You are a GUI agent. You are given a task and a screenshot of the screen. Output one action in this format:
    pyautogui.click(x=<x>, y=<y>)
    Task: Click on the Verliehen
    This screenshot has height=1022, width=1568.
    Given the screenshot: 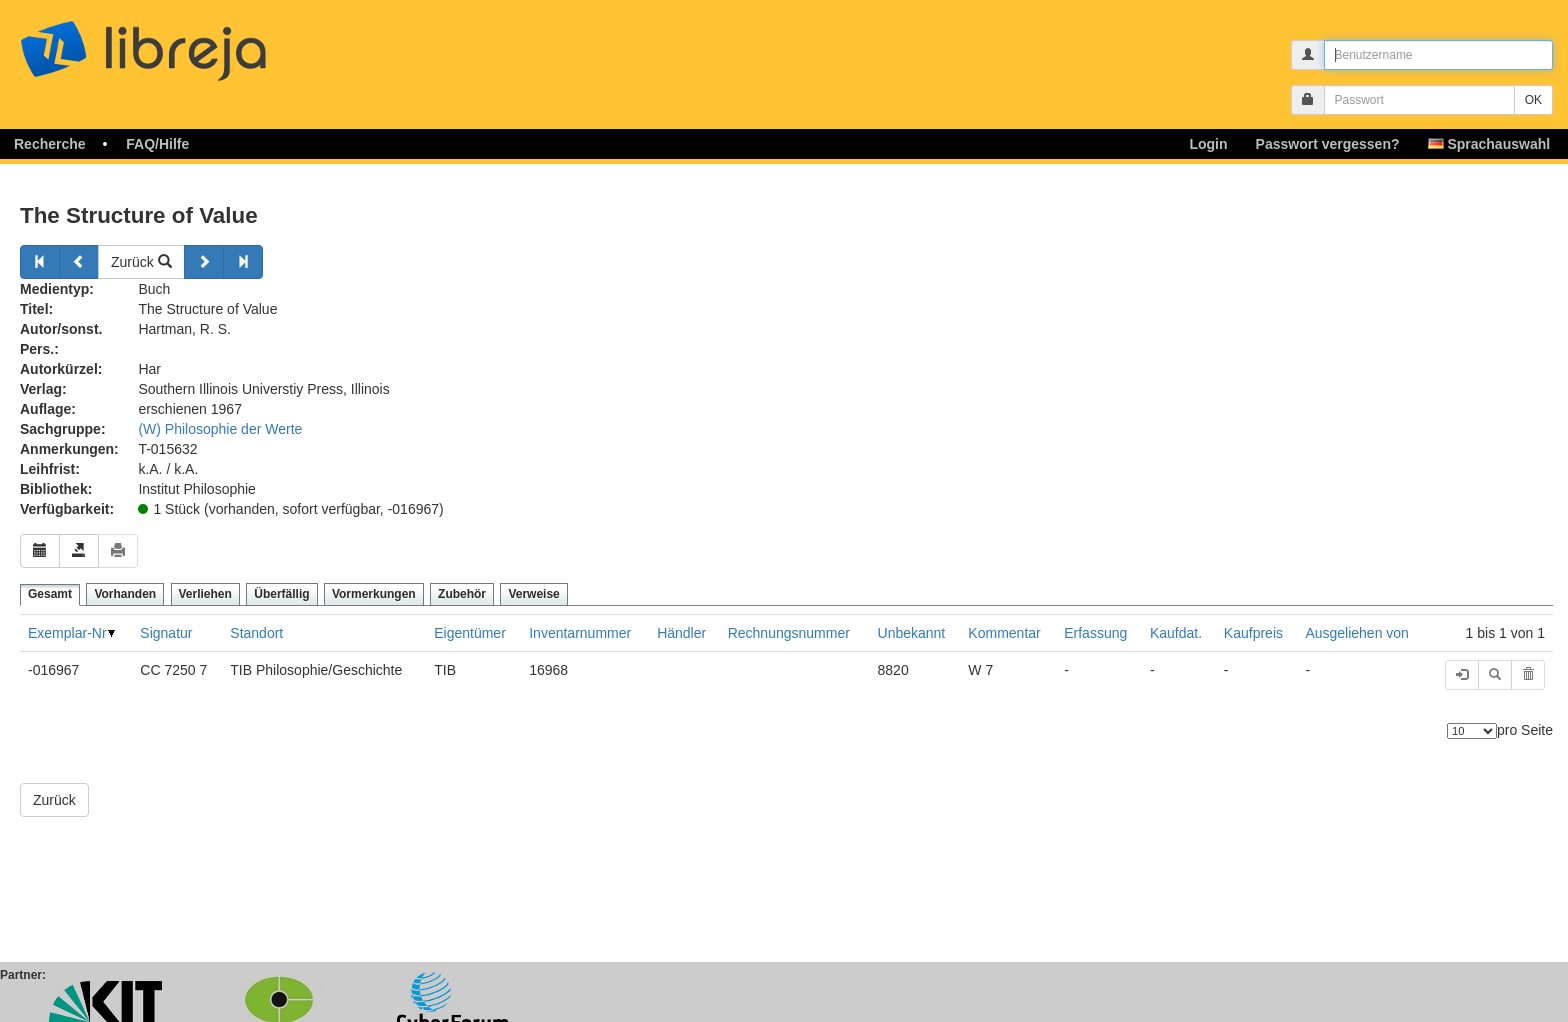 What is the action you would take?
    pyautogui.click(x=205, y=594)
    